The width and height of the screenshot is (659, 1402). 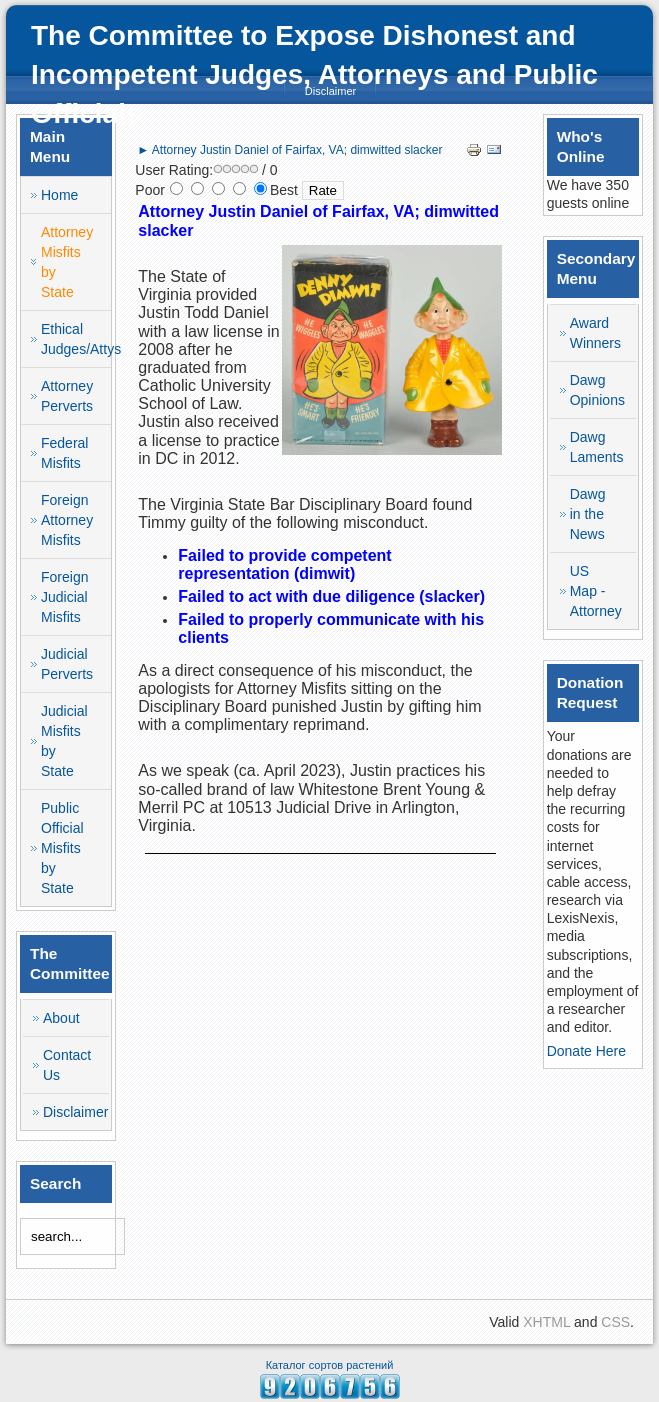 I want to click on ► Attorney Justin Daniel of Fairfax, VA; dimwitted slacker, so click(x=289, y=150).